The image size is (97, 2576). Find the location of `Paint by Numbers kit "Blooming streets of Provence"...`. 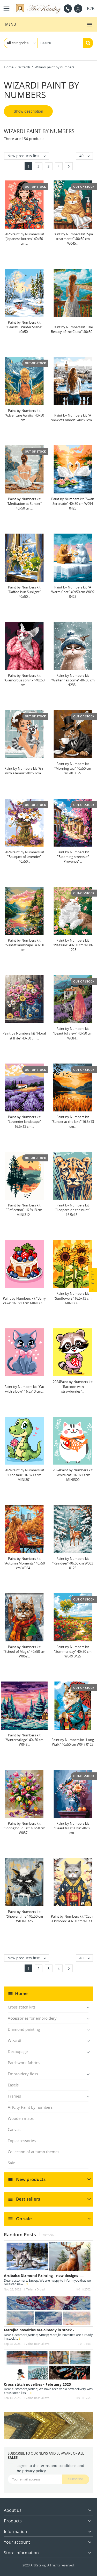

Paint by Numbers kit "Blooming streets of Provence"... is located at coordinates (72, 857).